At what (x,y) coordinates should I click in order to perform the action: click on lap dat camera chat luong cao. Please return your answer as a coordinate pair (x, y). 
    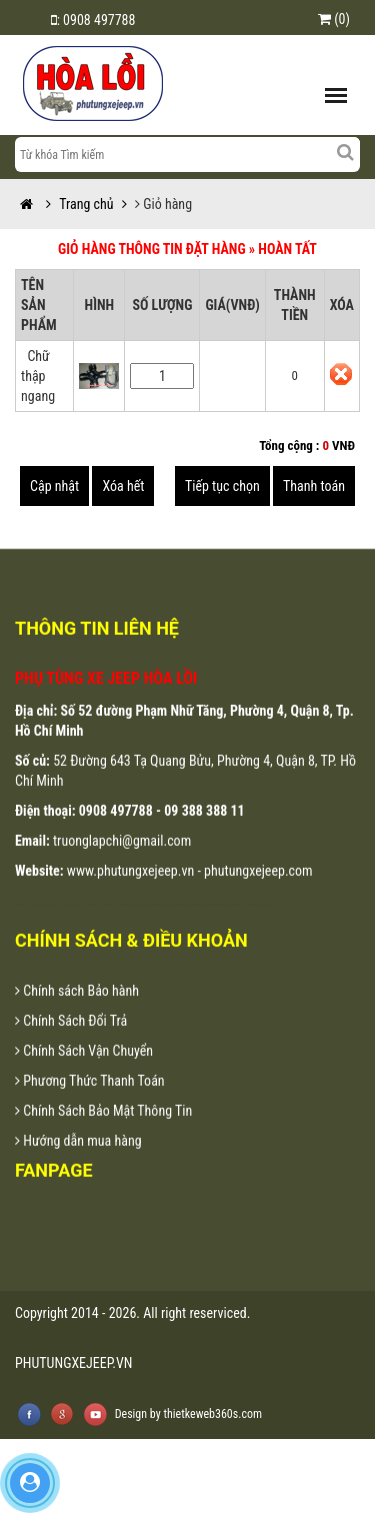
    Looking at the image, I should click on (183, 927).